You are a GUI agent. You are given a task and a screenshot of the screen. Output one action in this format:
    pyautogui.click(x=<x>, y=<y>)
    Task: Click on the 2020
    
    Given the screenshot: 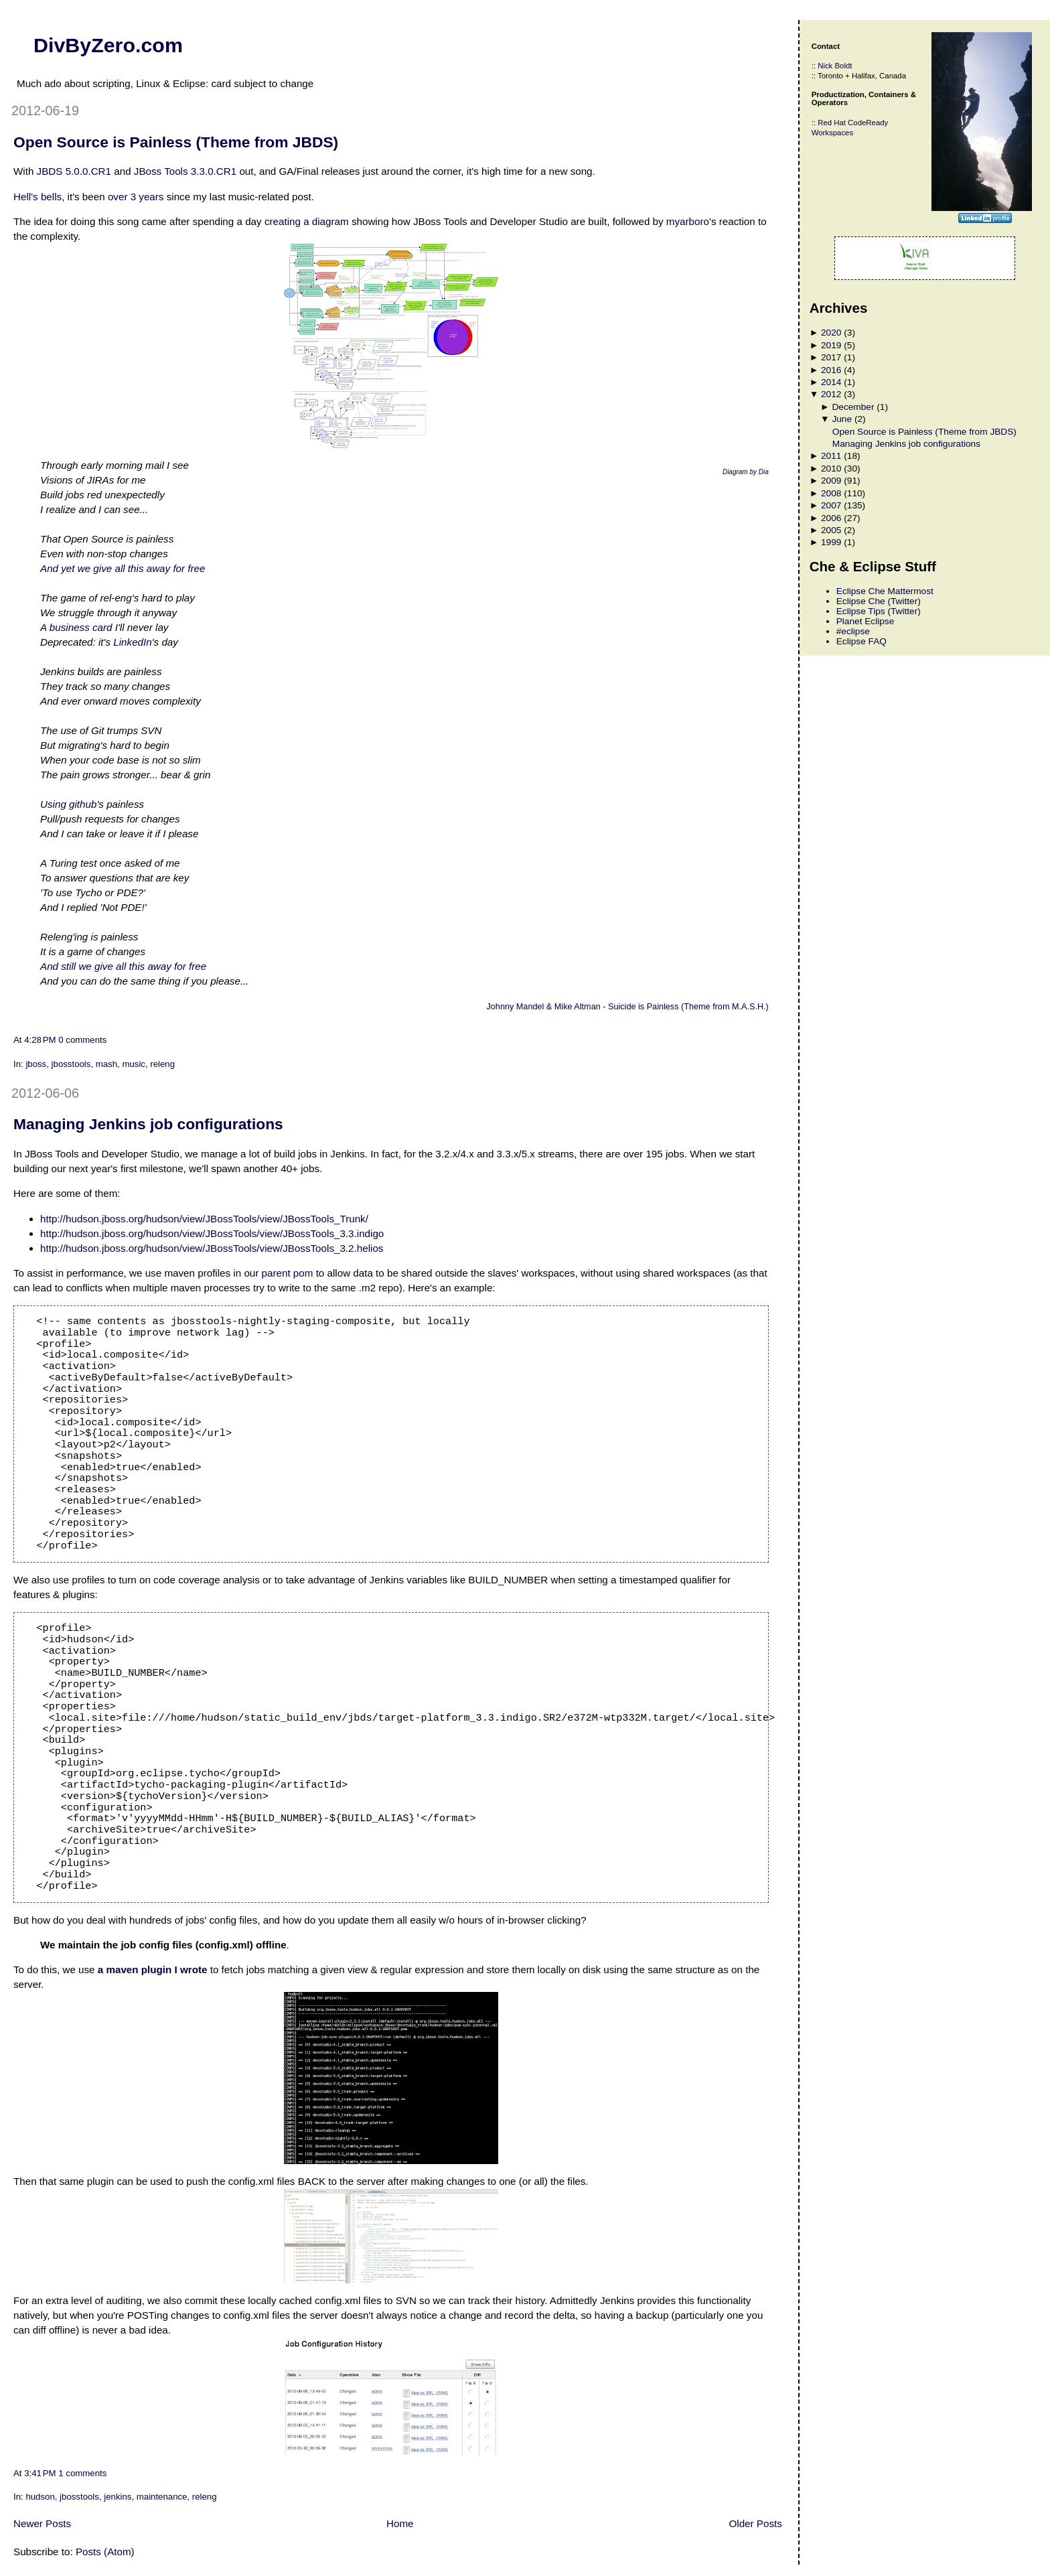 What is the action you would take?
    pyautogui.click(x=831, y=333)
    